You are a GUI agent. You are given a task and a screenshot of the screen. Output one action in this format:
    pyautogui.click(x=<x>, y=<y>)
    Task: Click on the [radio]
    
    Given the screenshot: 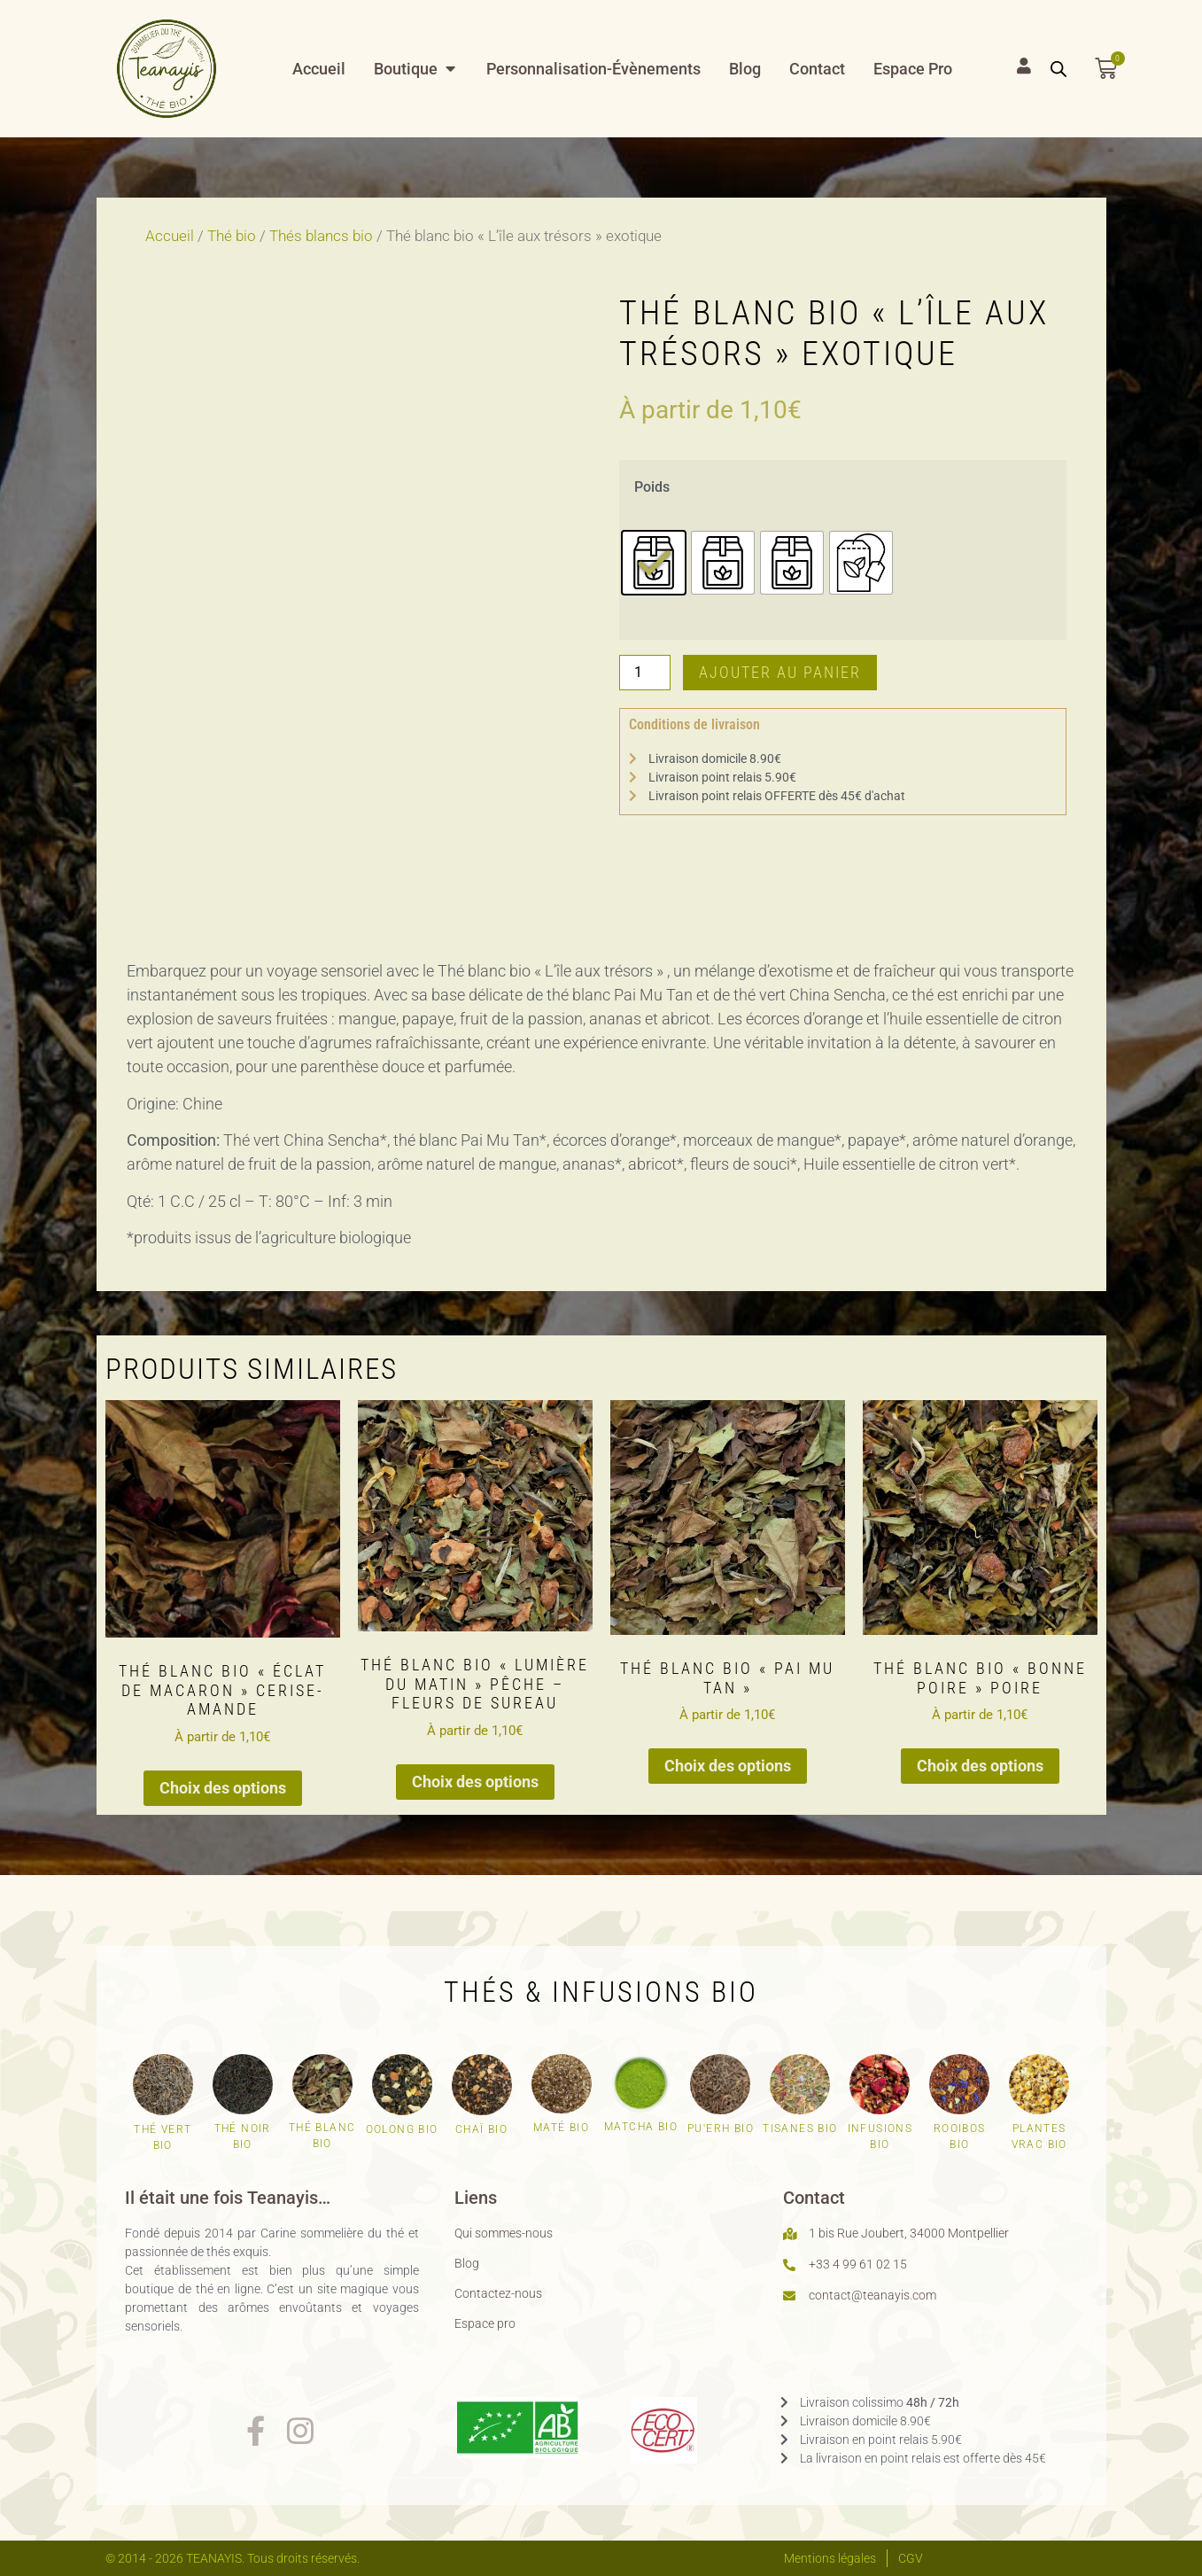 What is the action you would take?
    pyautogui.click(x=654, y=563)
    